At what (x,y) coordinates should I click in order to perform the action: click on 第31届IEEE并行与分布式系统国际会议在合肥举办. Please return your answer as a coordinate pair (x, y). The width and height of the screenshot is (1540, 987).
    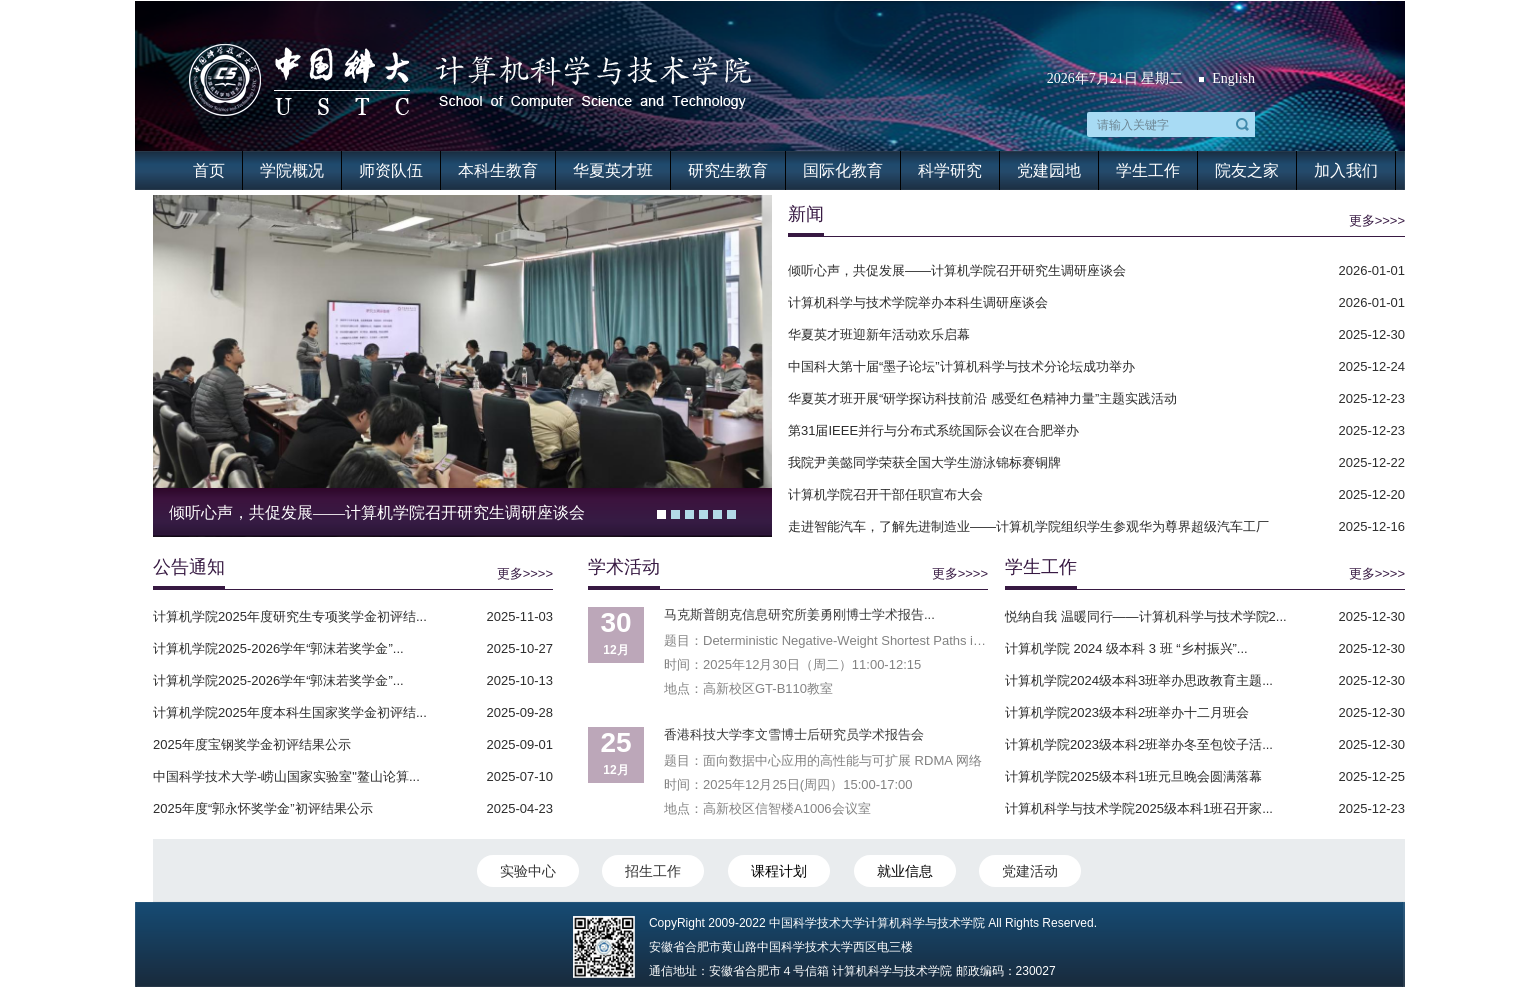
    Looking at the image, I should click on (933, 430).